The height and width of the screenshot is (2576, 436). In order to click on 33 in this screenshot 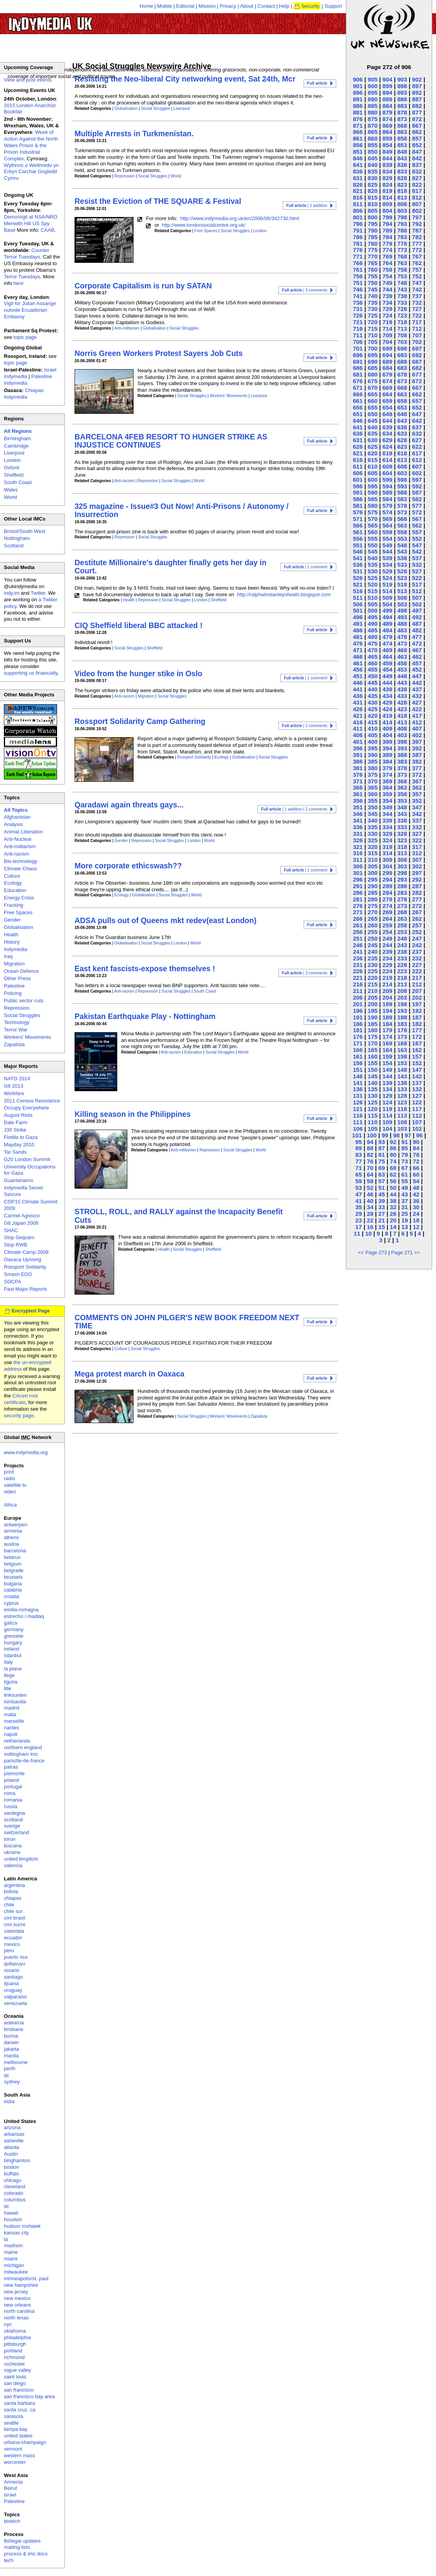, I will do `click(381, 1207)`.